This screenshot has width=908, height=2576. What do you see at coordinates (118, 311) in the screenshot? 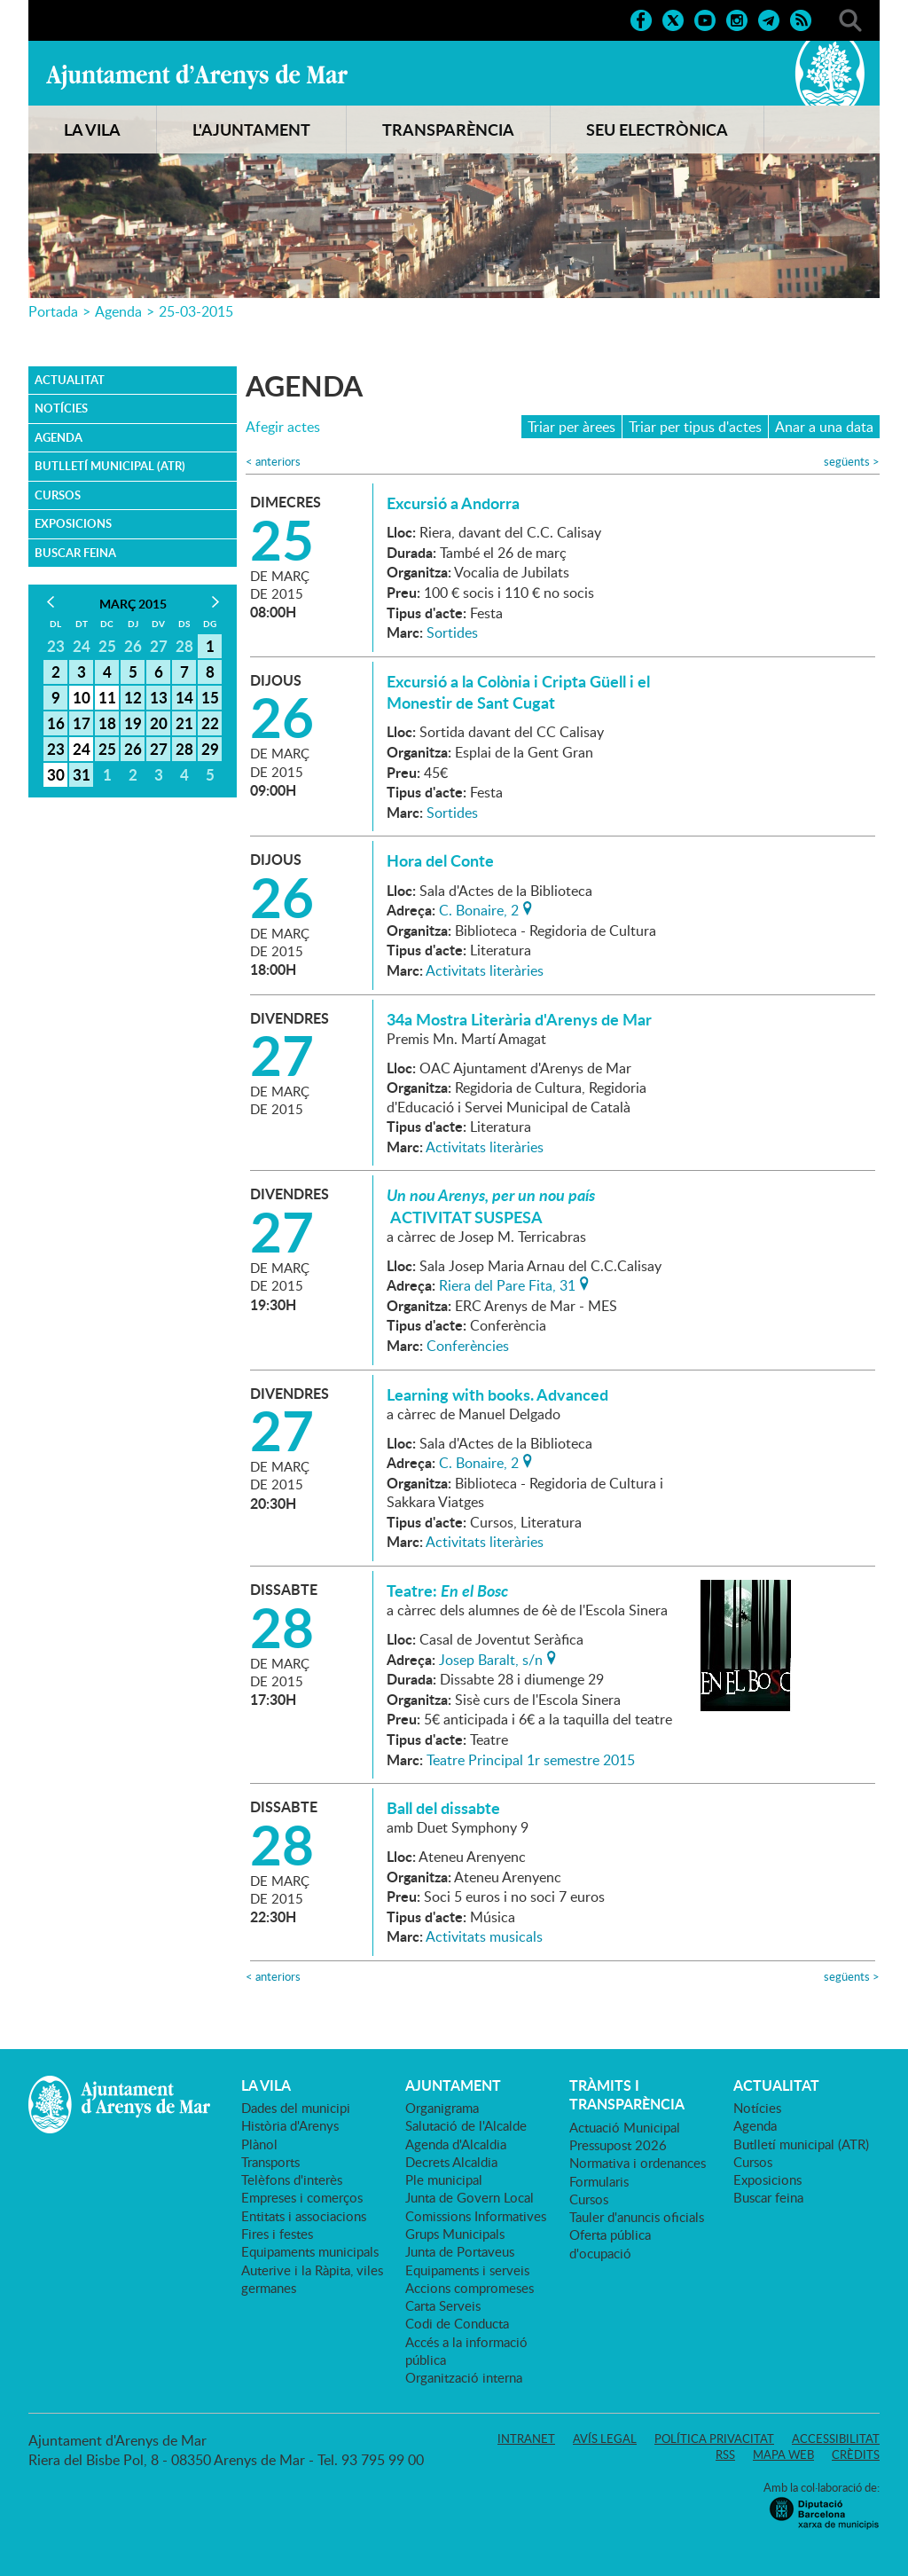
I see `Agenda` at bounding box center [118, 311].